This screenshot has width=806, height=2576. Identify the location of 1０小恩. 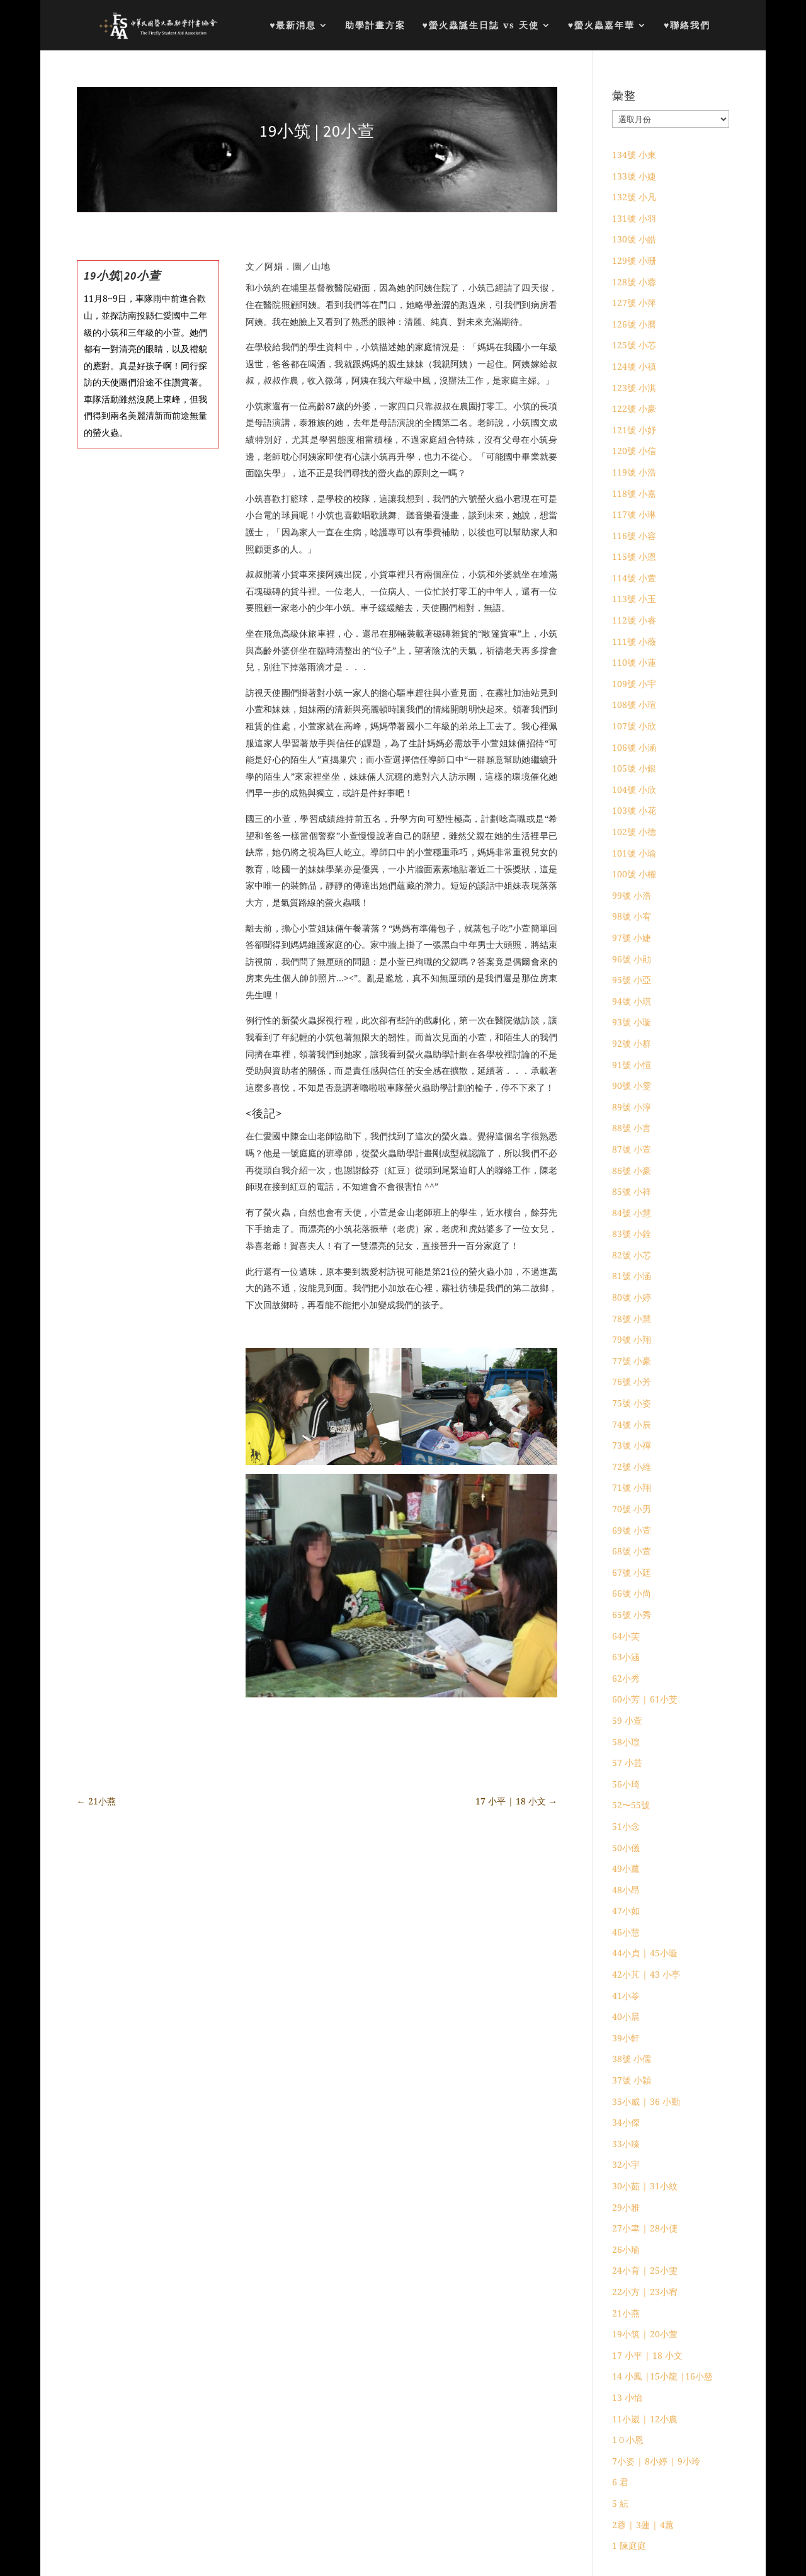
(628, 2440).